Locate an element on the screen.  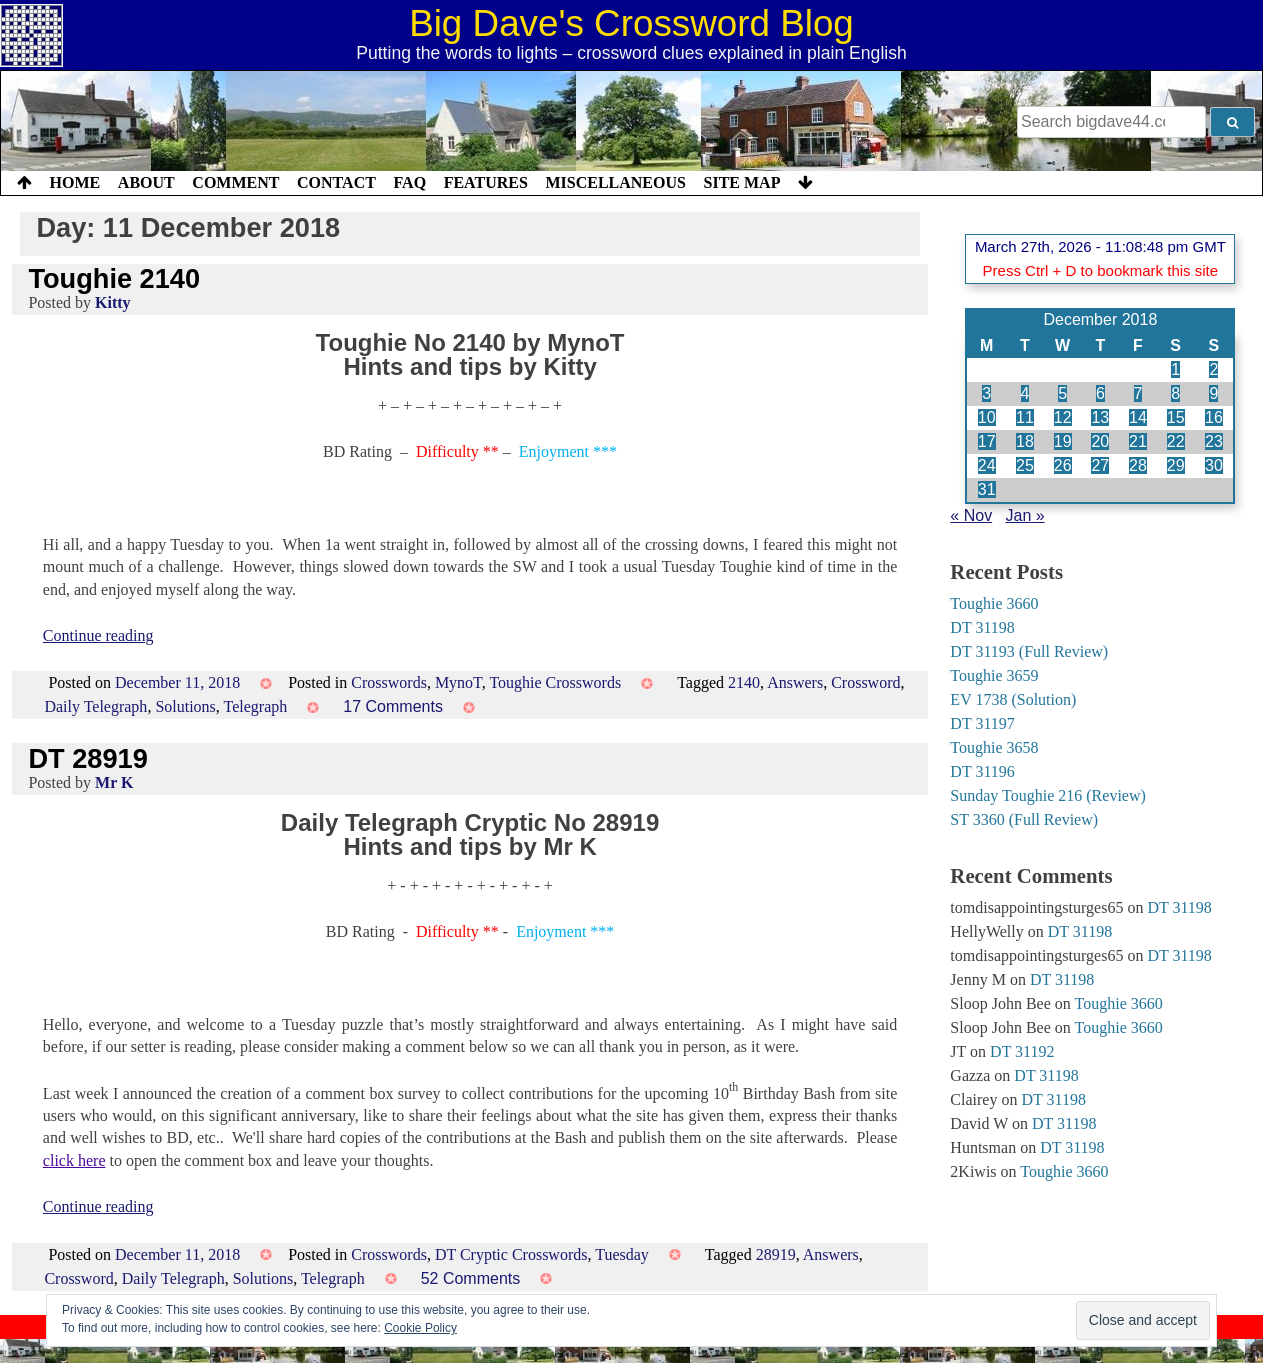
DT 31196 is located at coordinates (982, 771).